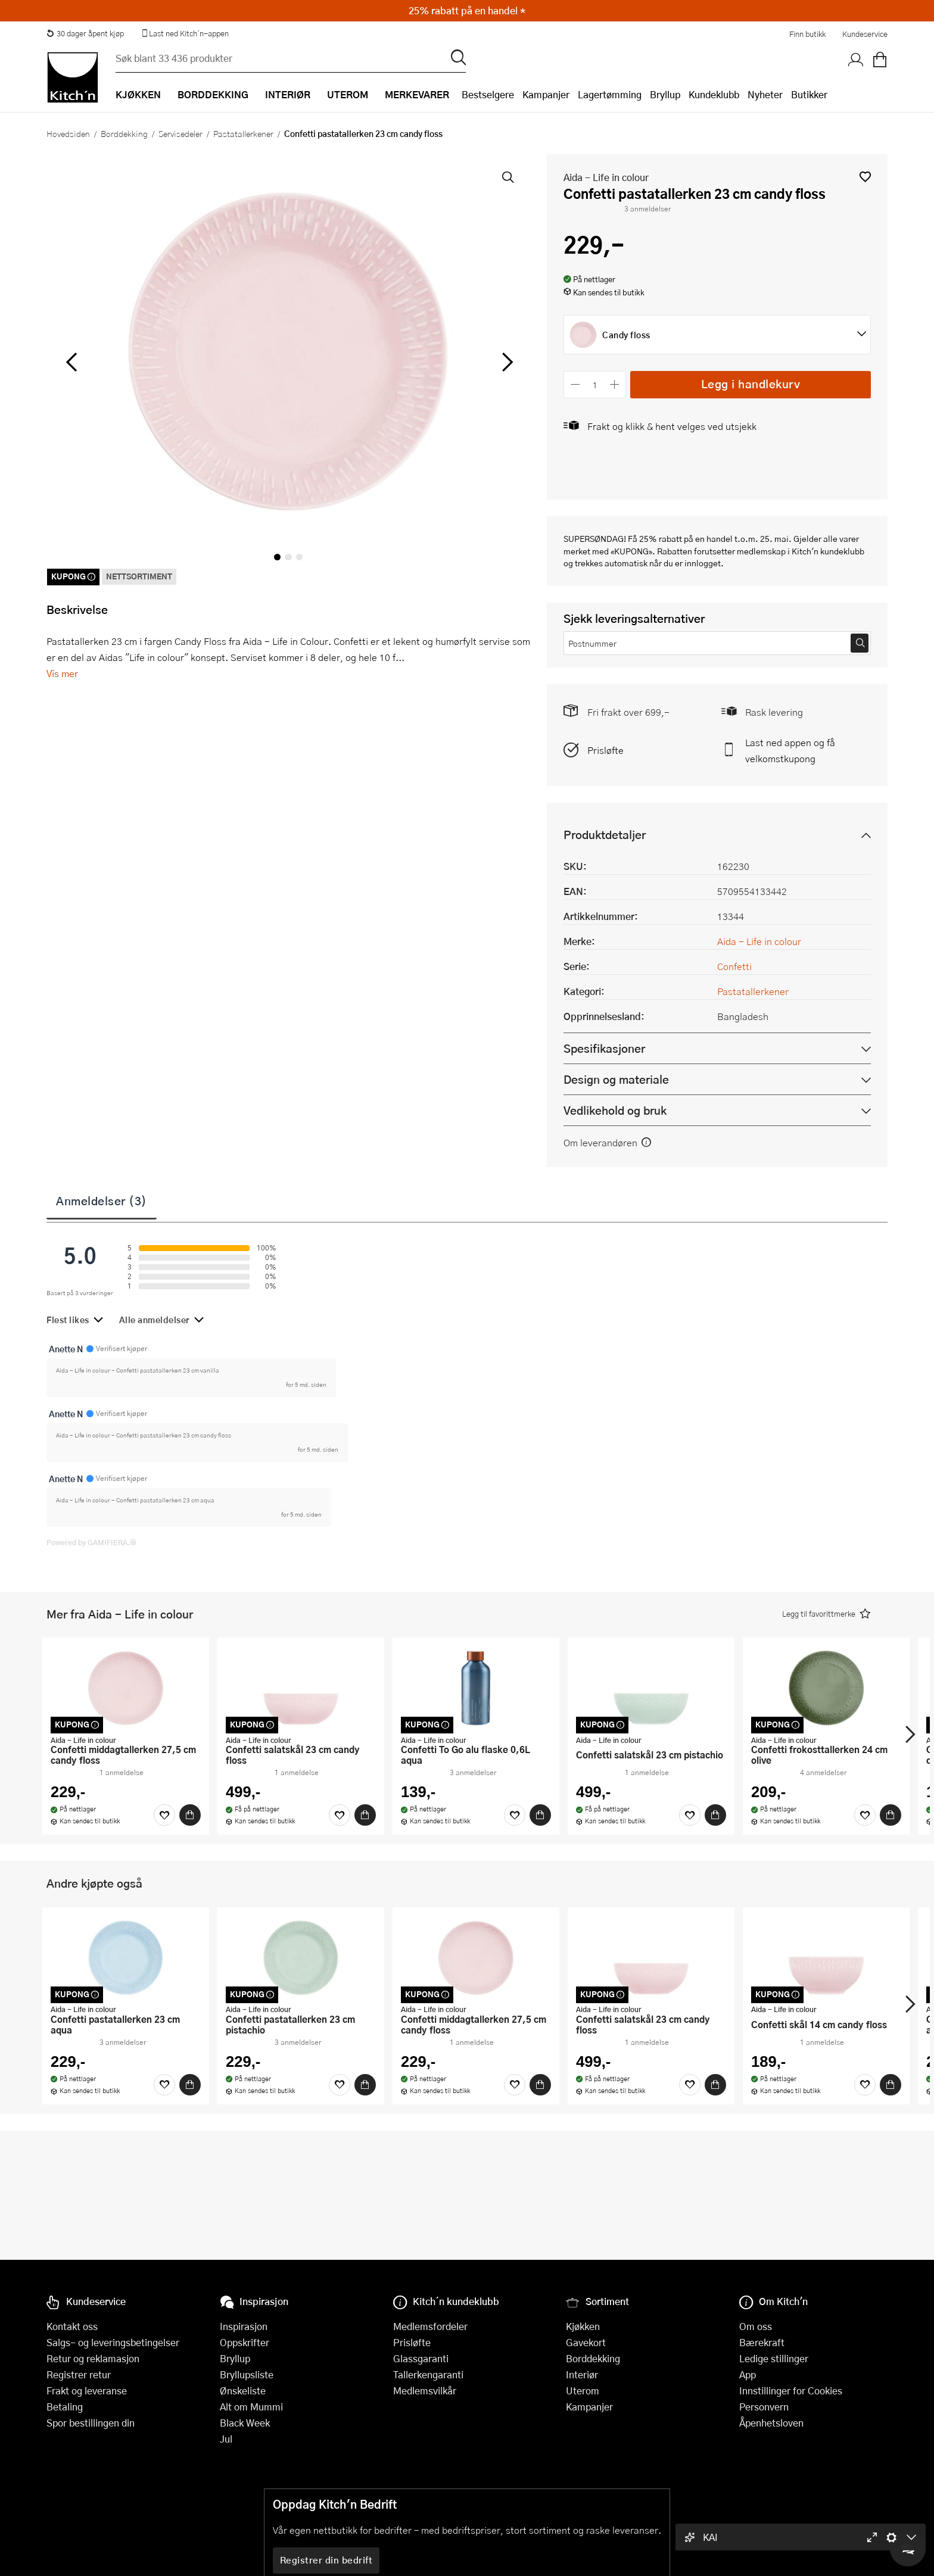 This screenshot has height=2576, width=934. What do you see at coordinates (615, 1110) in the screenshot?
I see `Vedlikehold og bruk` at bounding box center [615, 1110].